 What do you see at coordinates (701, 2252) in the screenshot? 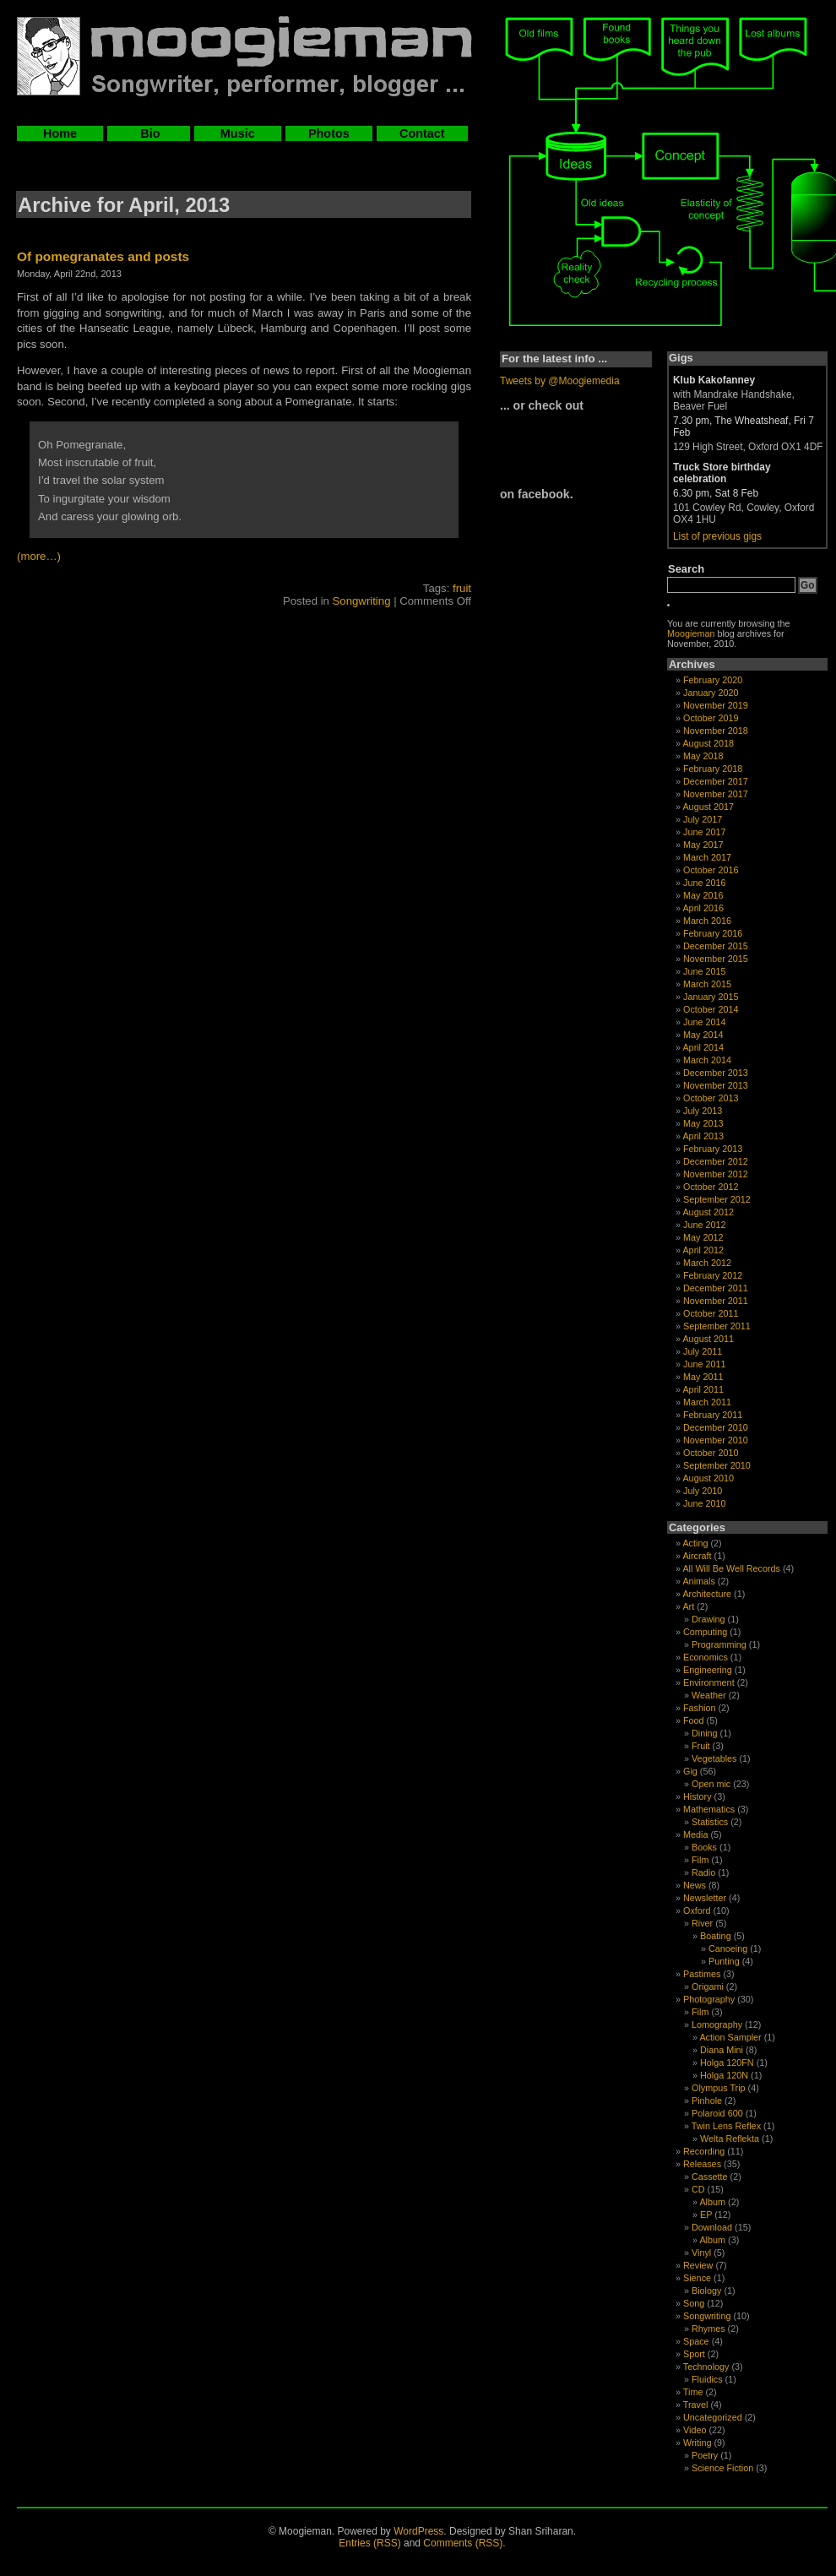
I see `Vinyl` at bounding box center [701, 2252].